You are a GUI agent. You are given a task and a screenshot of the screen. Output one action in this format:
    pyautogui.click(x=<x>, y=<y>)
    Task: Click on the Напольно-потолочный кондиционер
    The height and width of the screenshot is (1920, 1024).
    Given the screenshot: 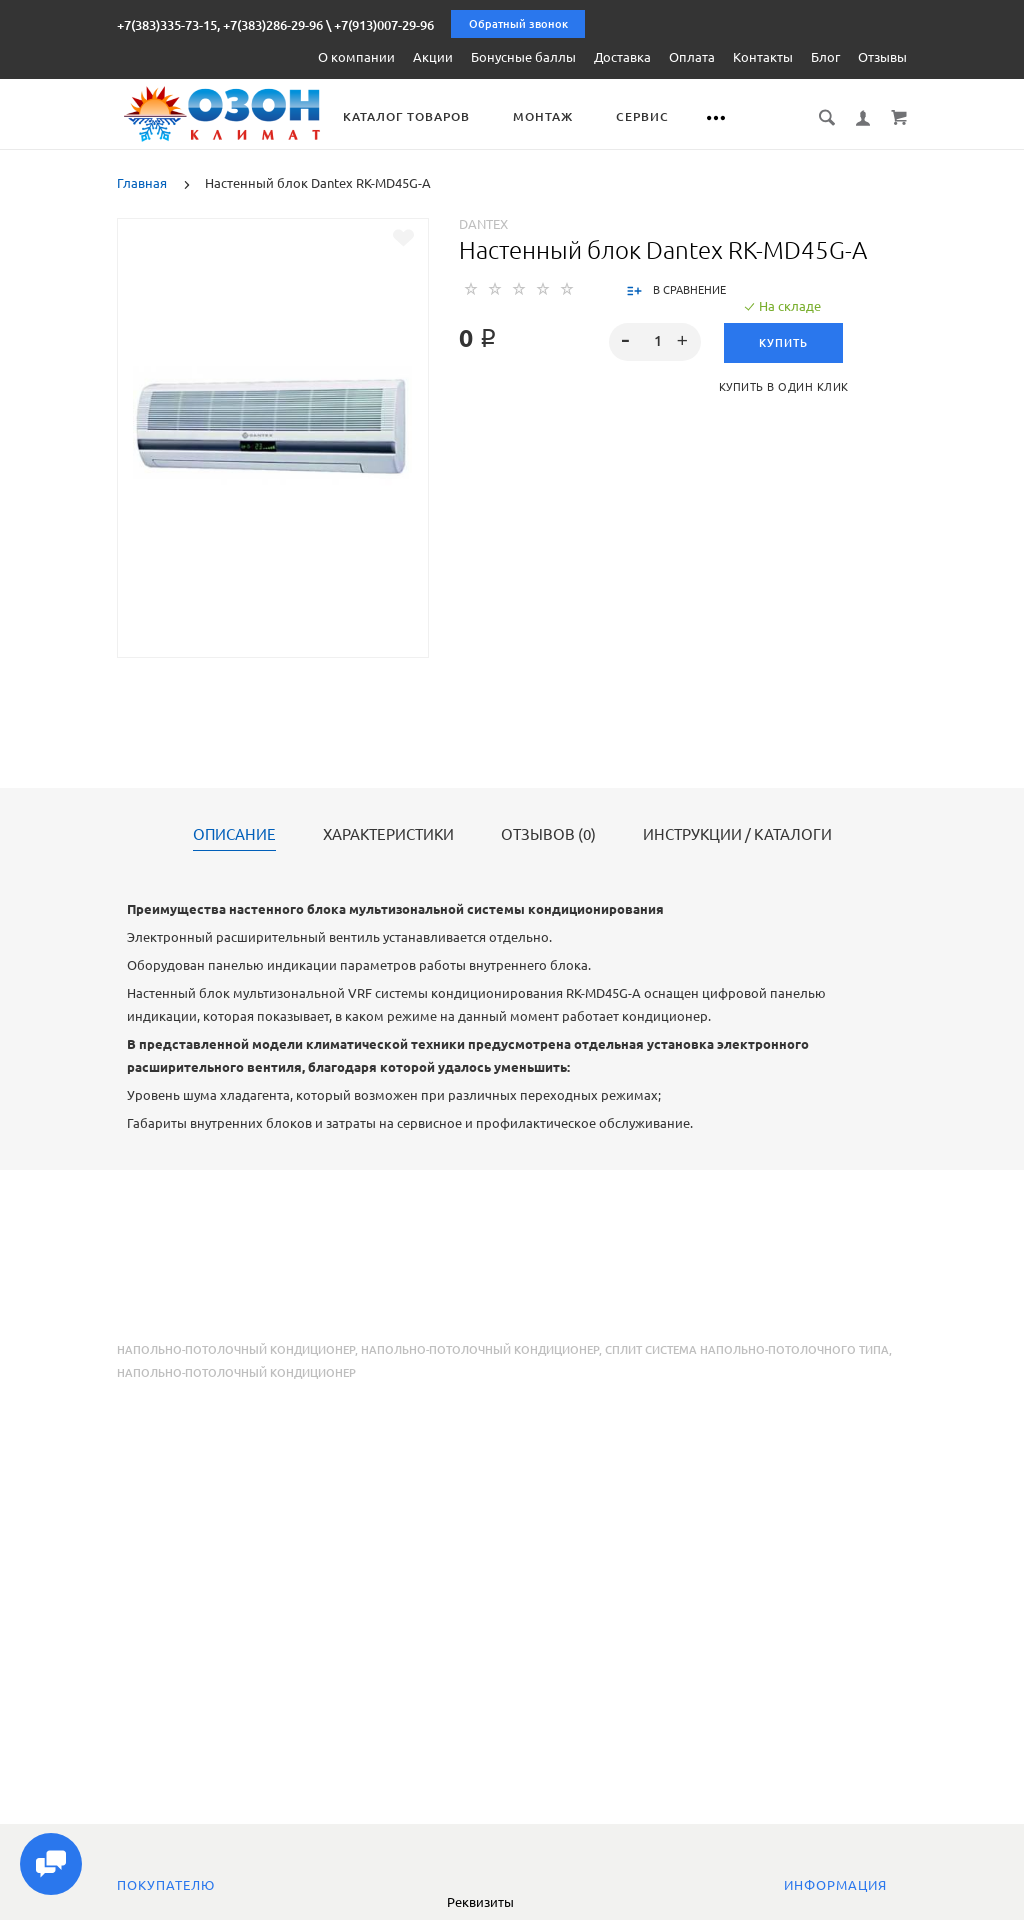 What is the action you would take?
    pyautogui.click(x=236, y=1350)
    